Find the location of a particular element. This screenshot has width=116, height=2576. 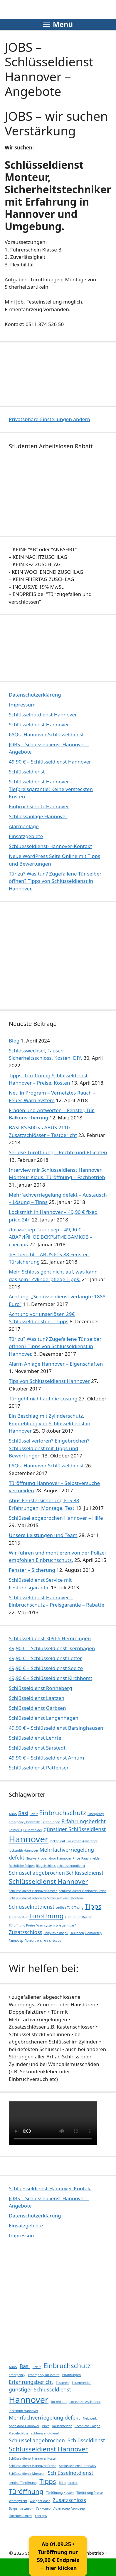

Emergency [Emergency (1 Eintrag)] is located at coordinates (96, 1814).